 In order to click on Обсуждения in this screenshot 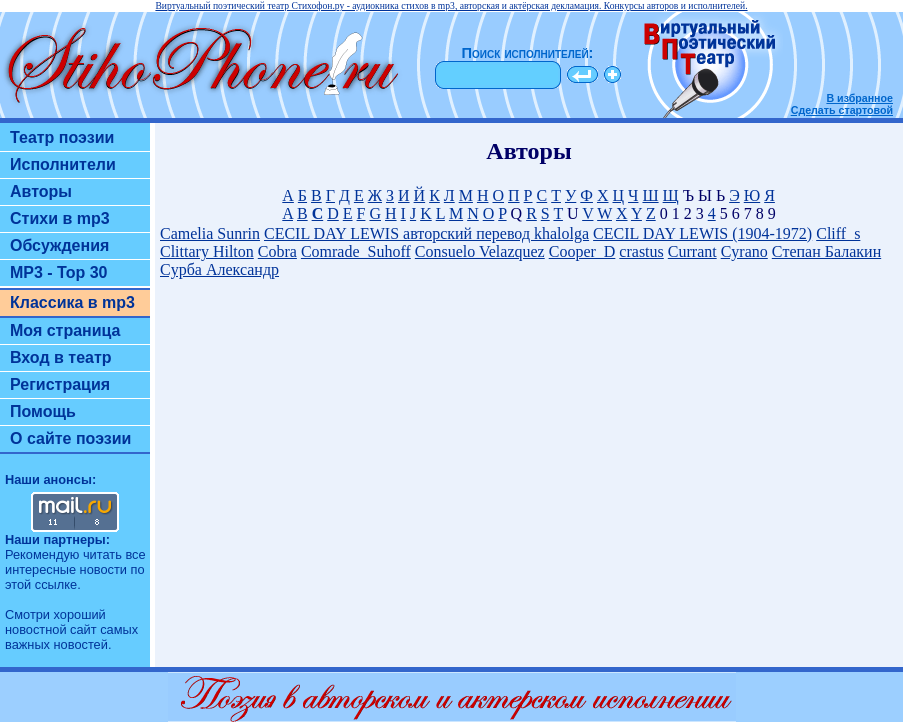, I will do `click(59, 245)`.